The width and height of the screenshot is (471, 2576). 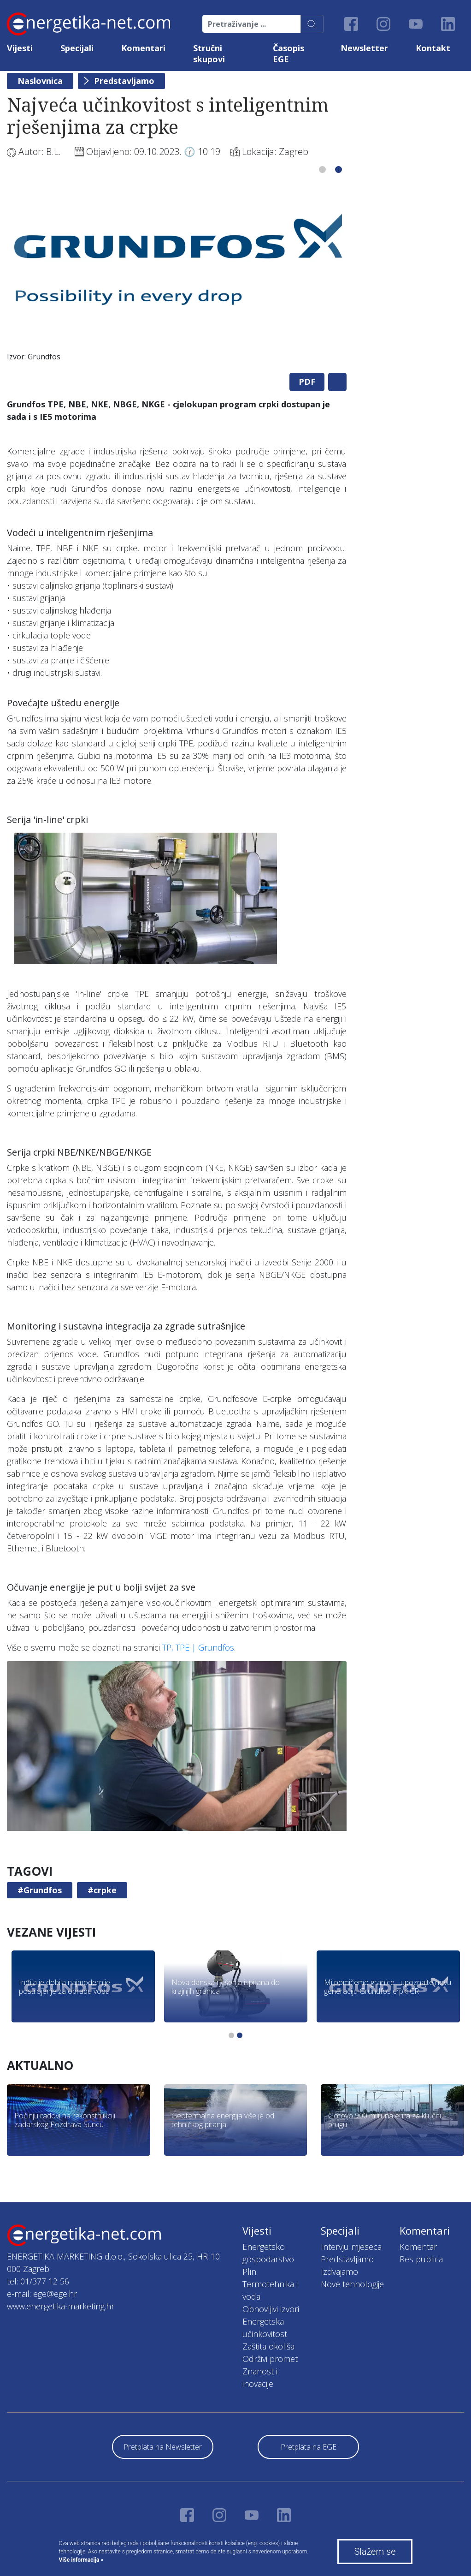 What do you see at coordinates (42, 2293) in the screenshot?
I see `e-mail: ege@ege.hr` at bounding box center [42, 2293].